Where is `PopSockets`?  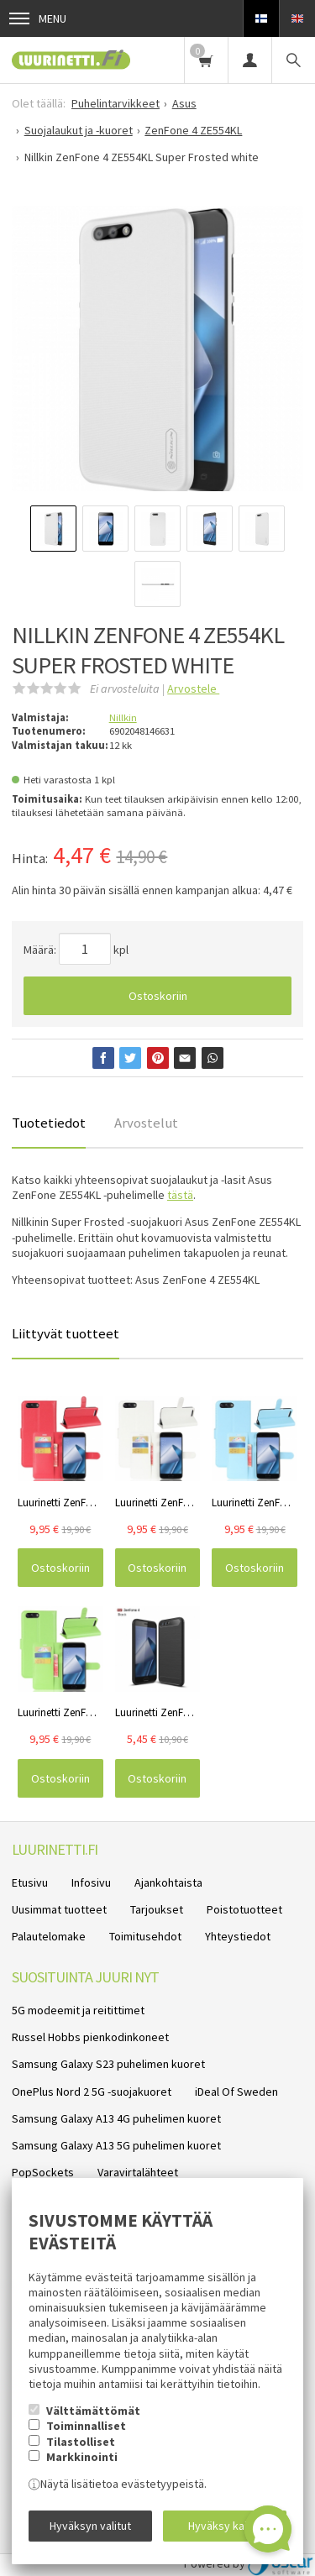 PopSockets is located at coordinates (43, 2172).